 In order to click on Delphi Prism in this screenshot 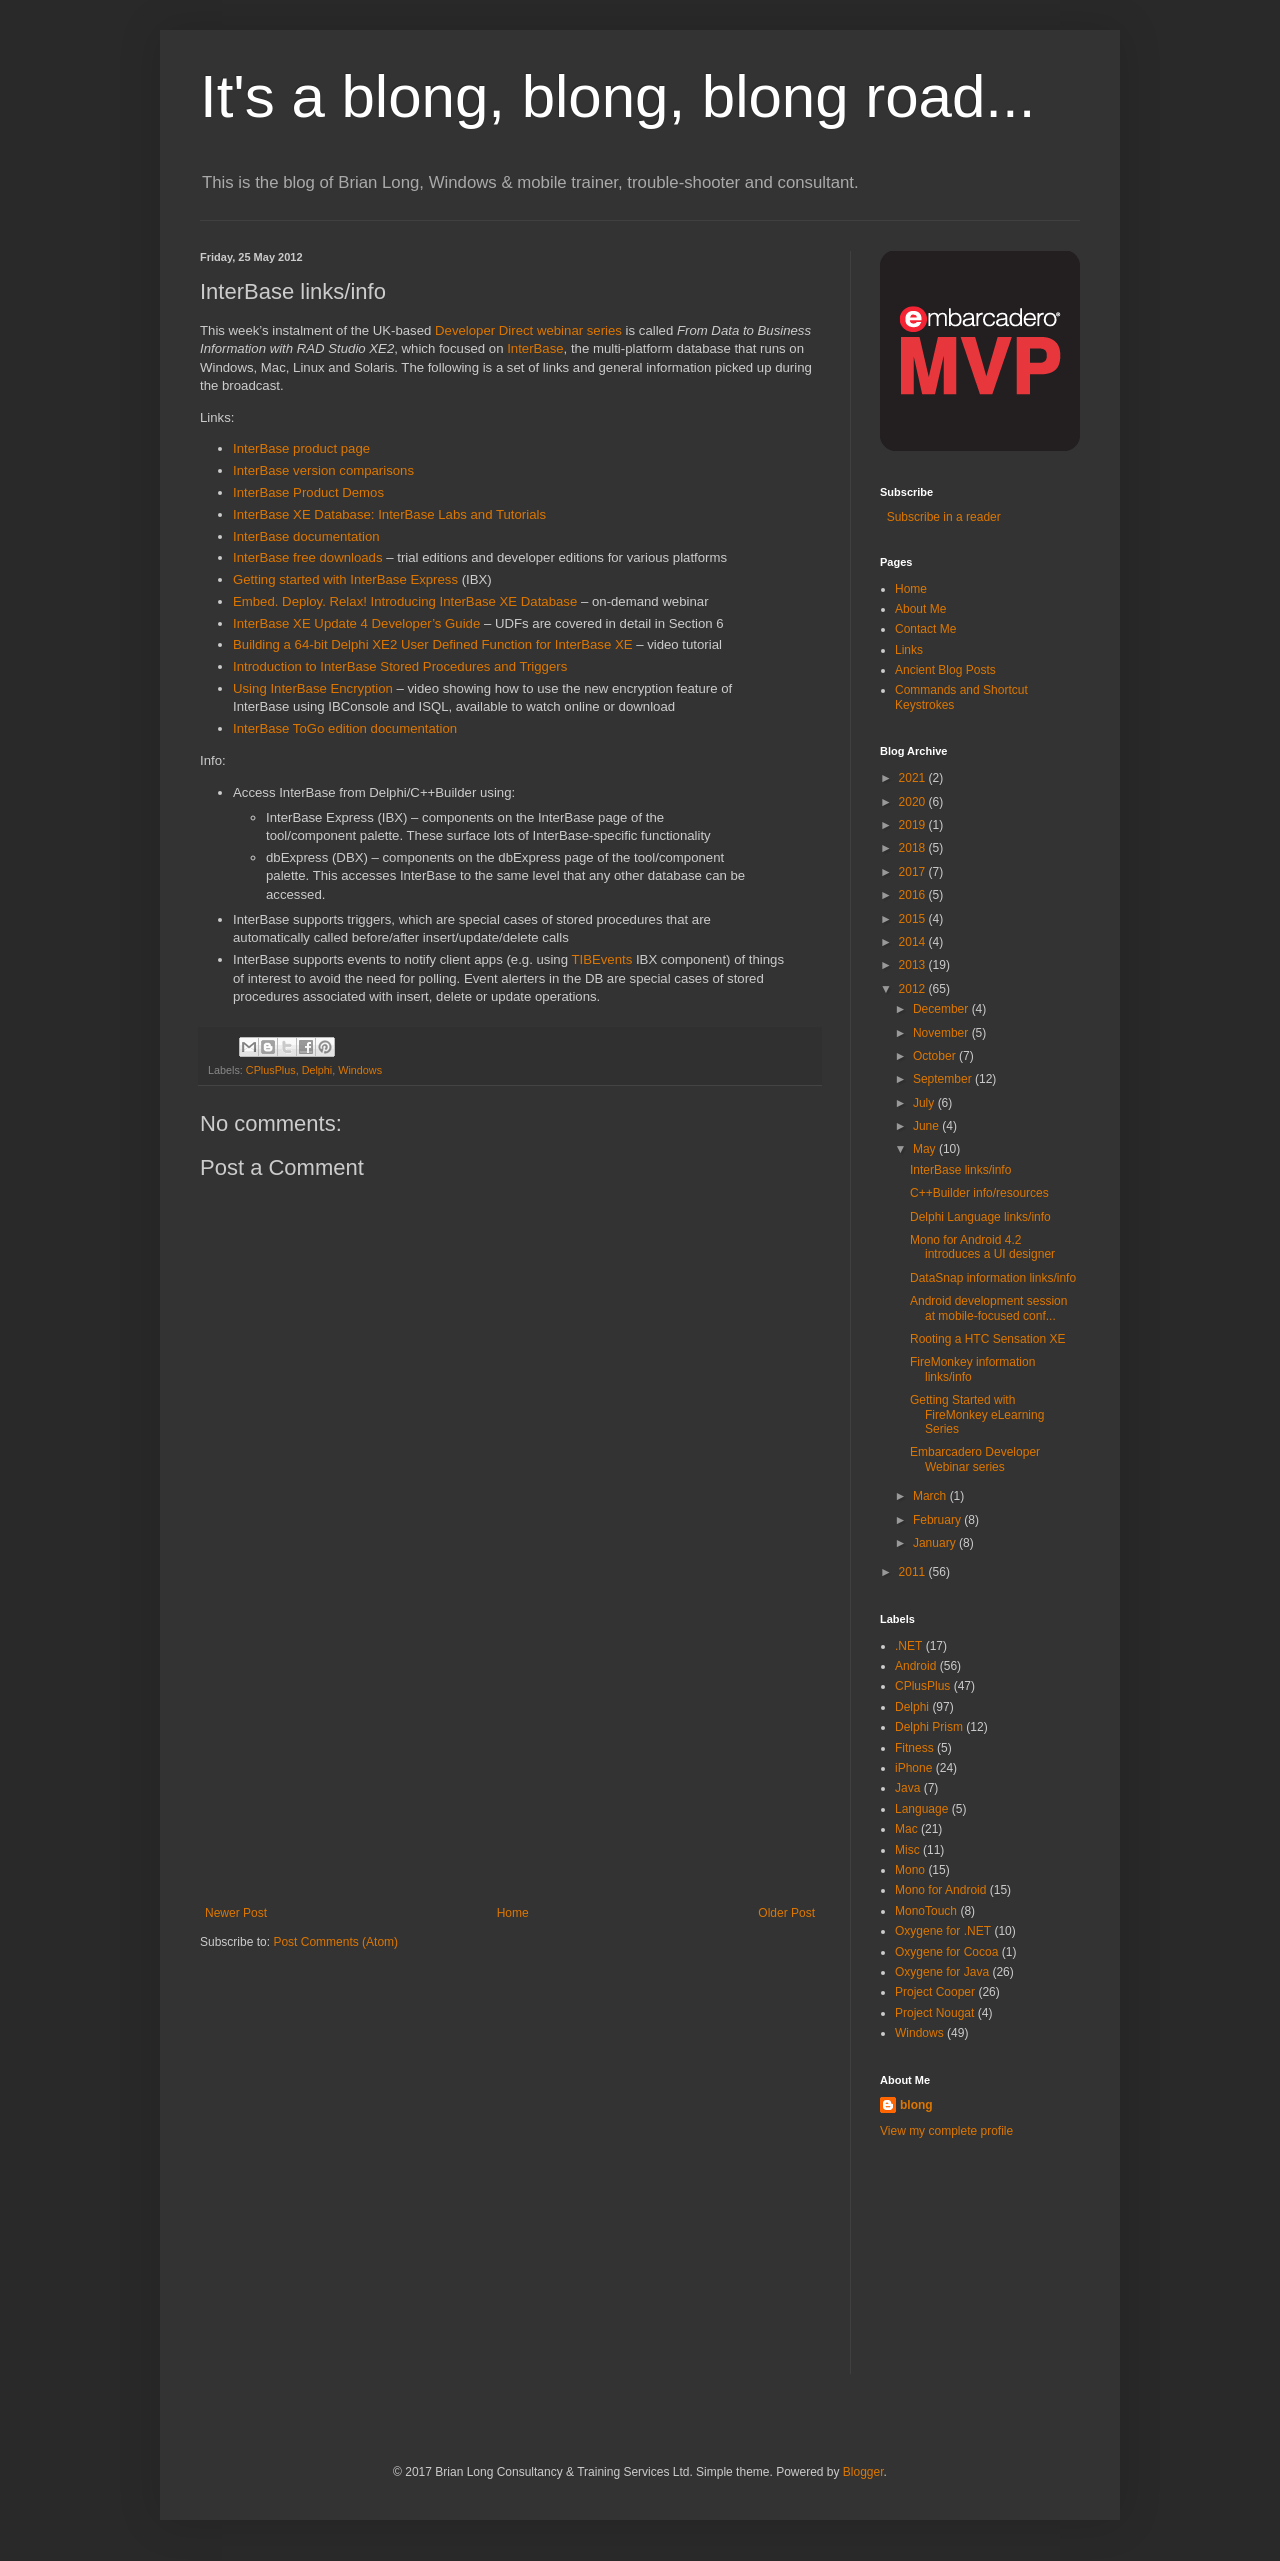, I will do `click(929, 1727)`.